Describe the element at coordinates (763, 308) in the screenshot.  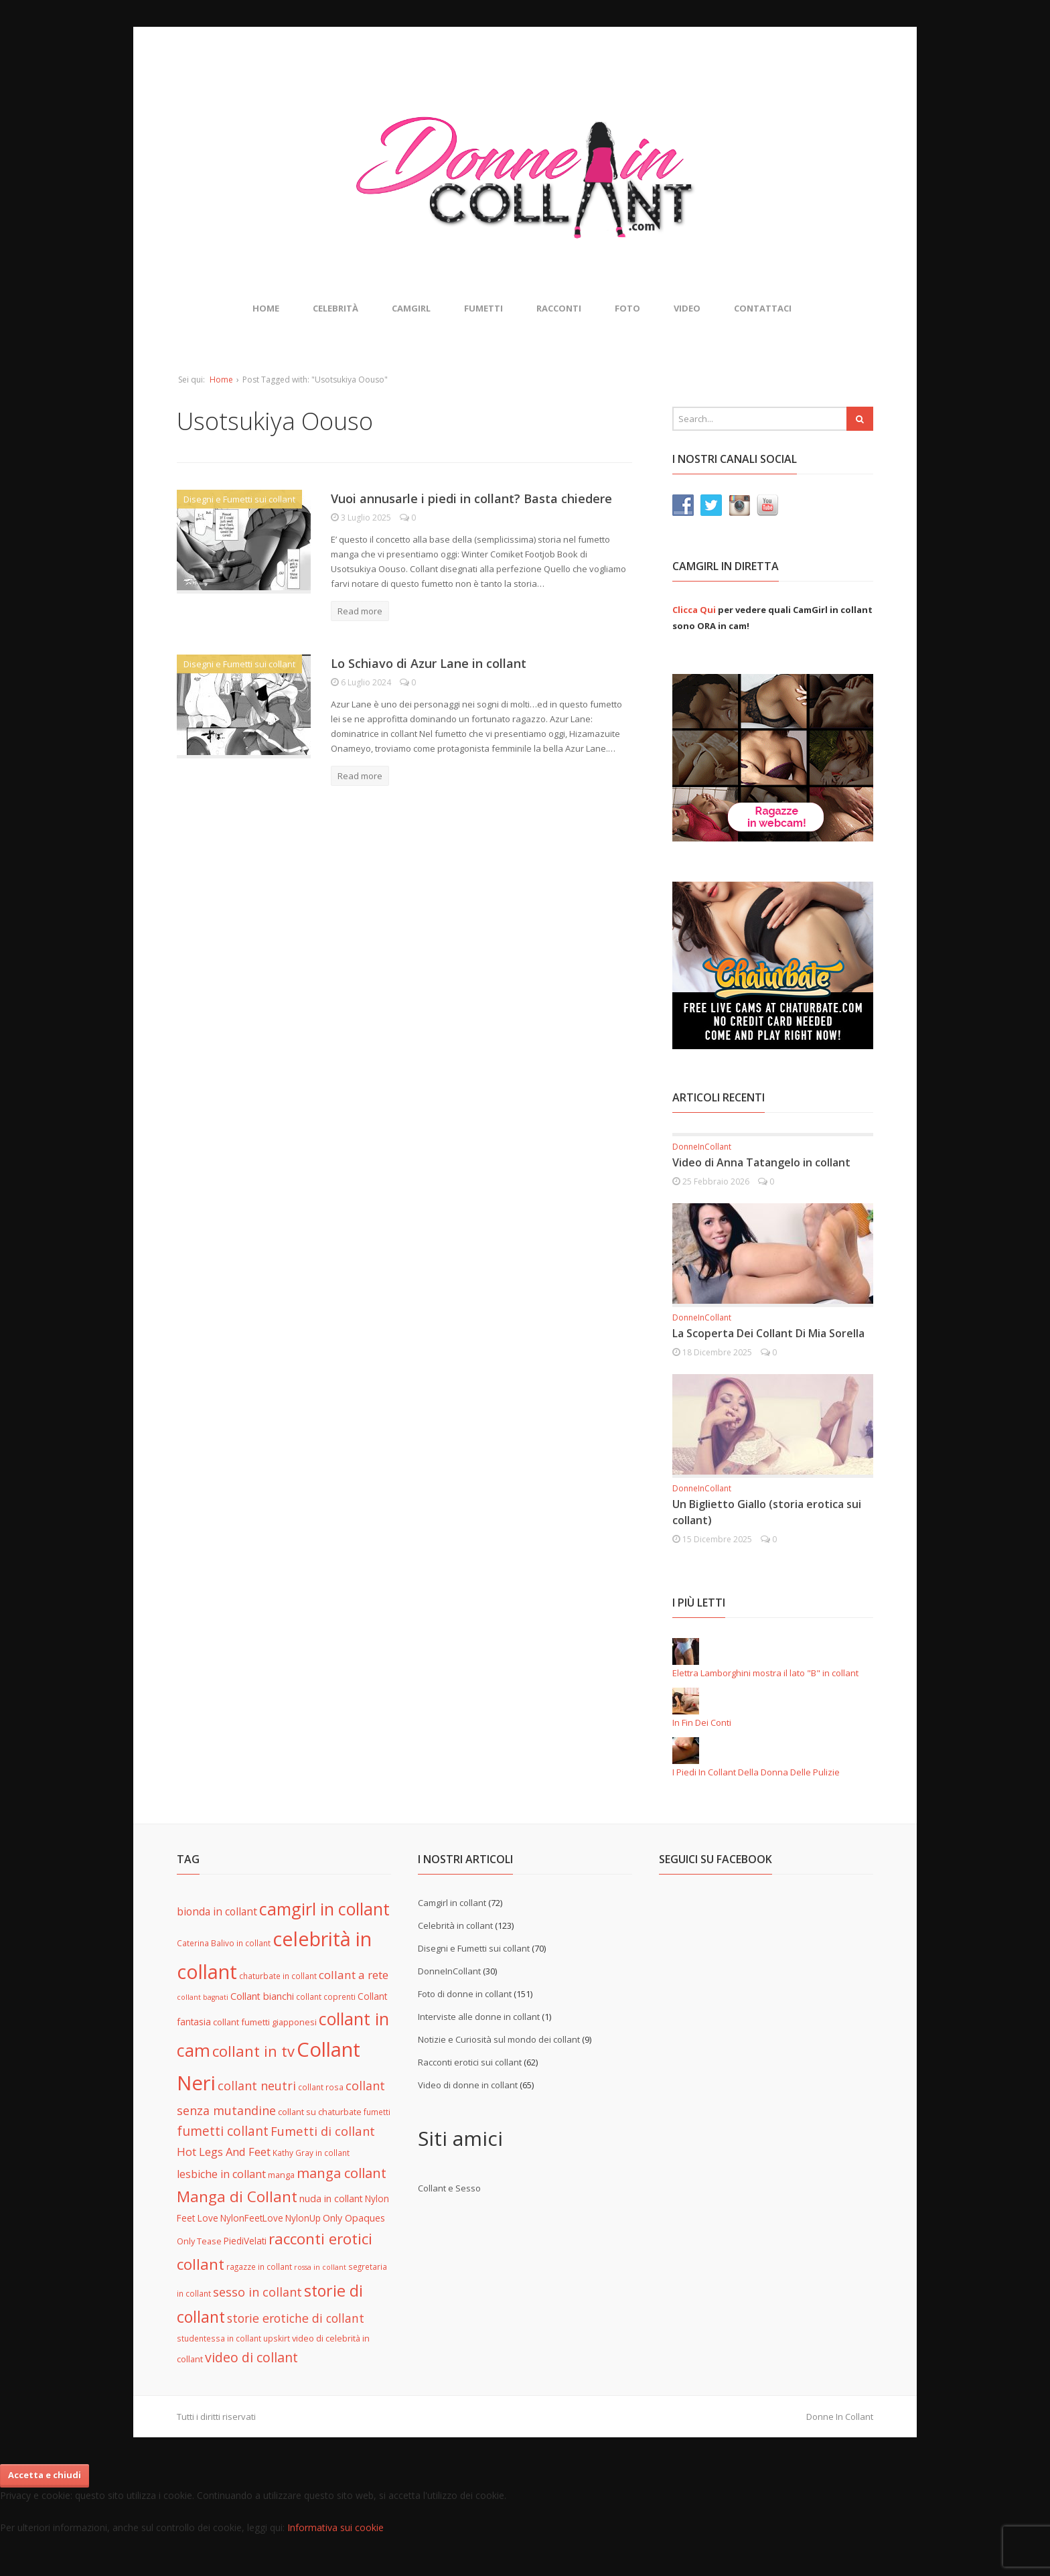
I see `Contattaci` at that location.